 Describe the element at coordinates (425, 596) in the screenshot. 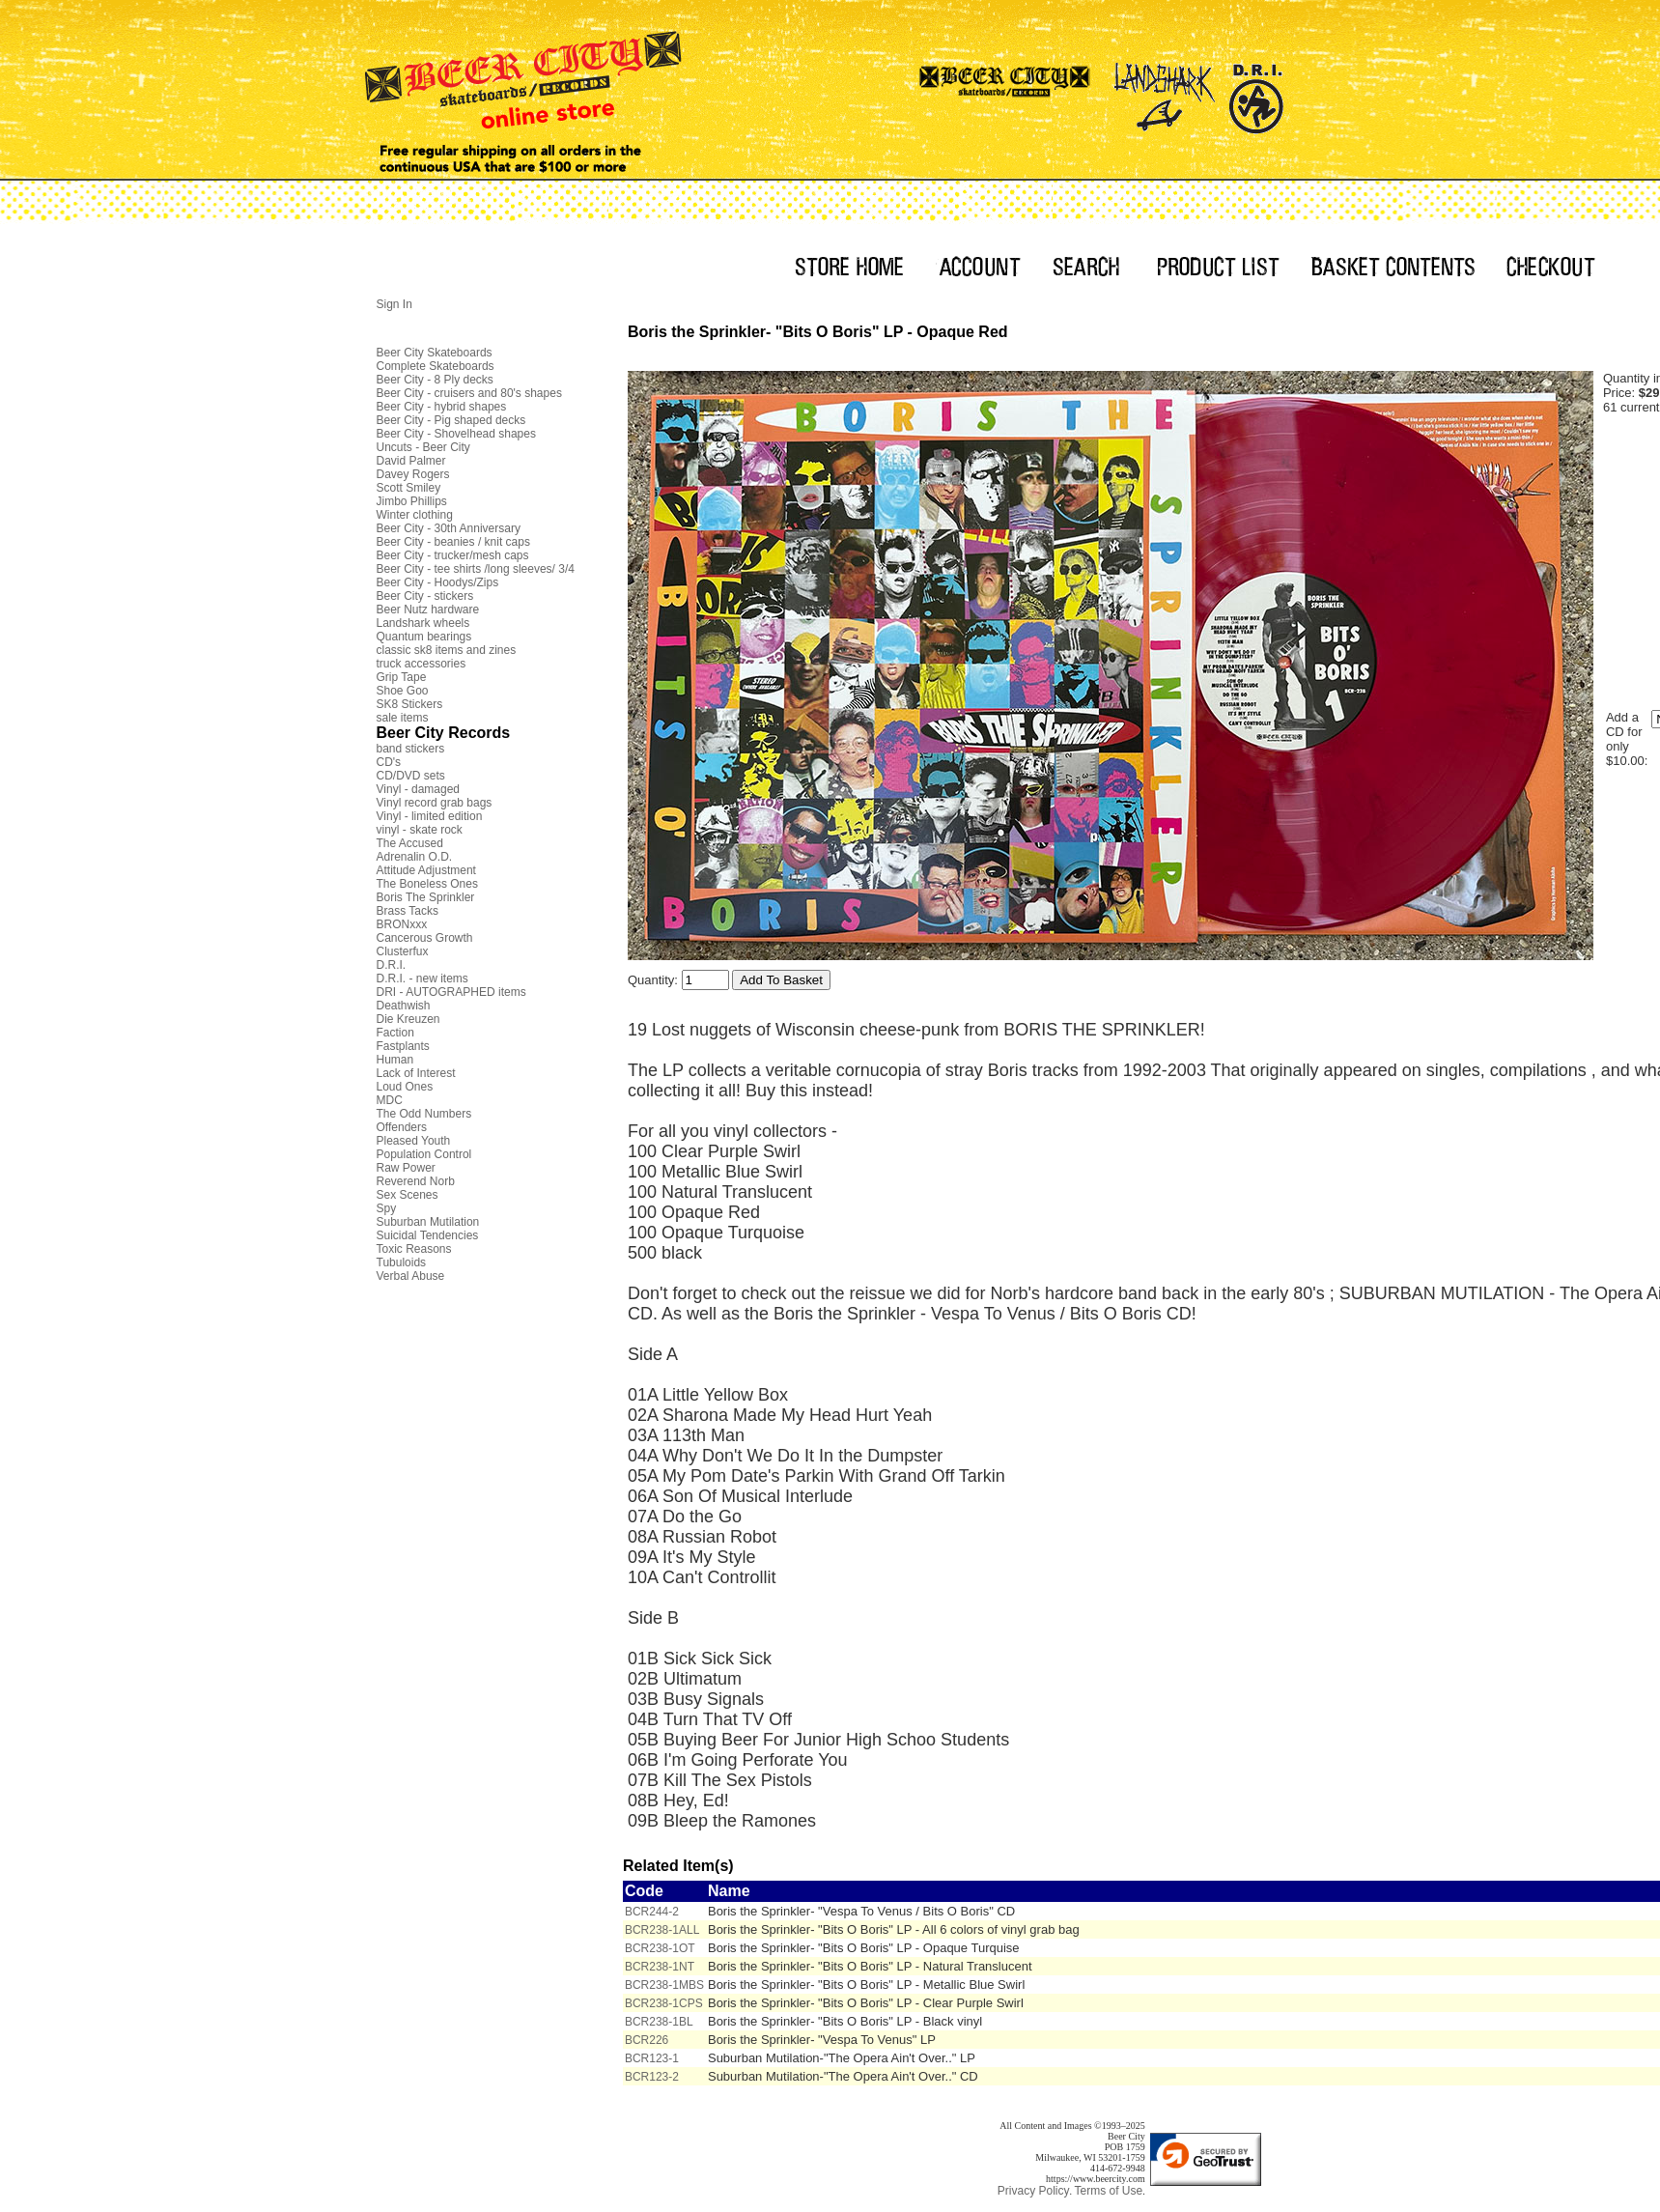

I see `Beer City - stickers` at that location.